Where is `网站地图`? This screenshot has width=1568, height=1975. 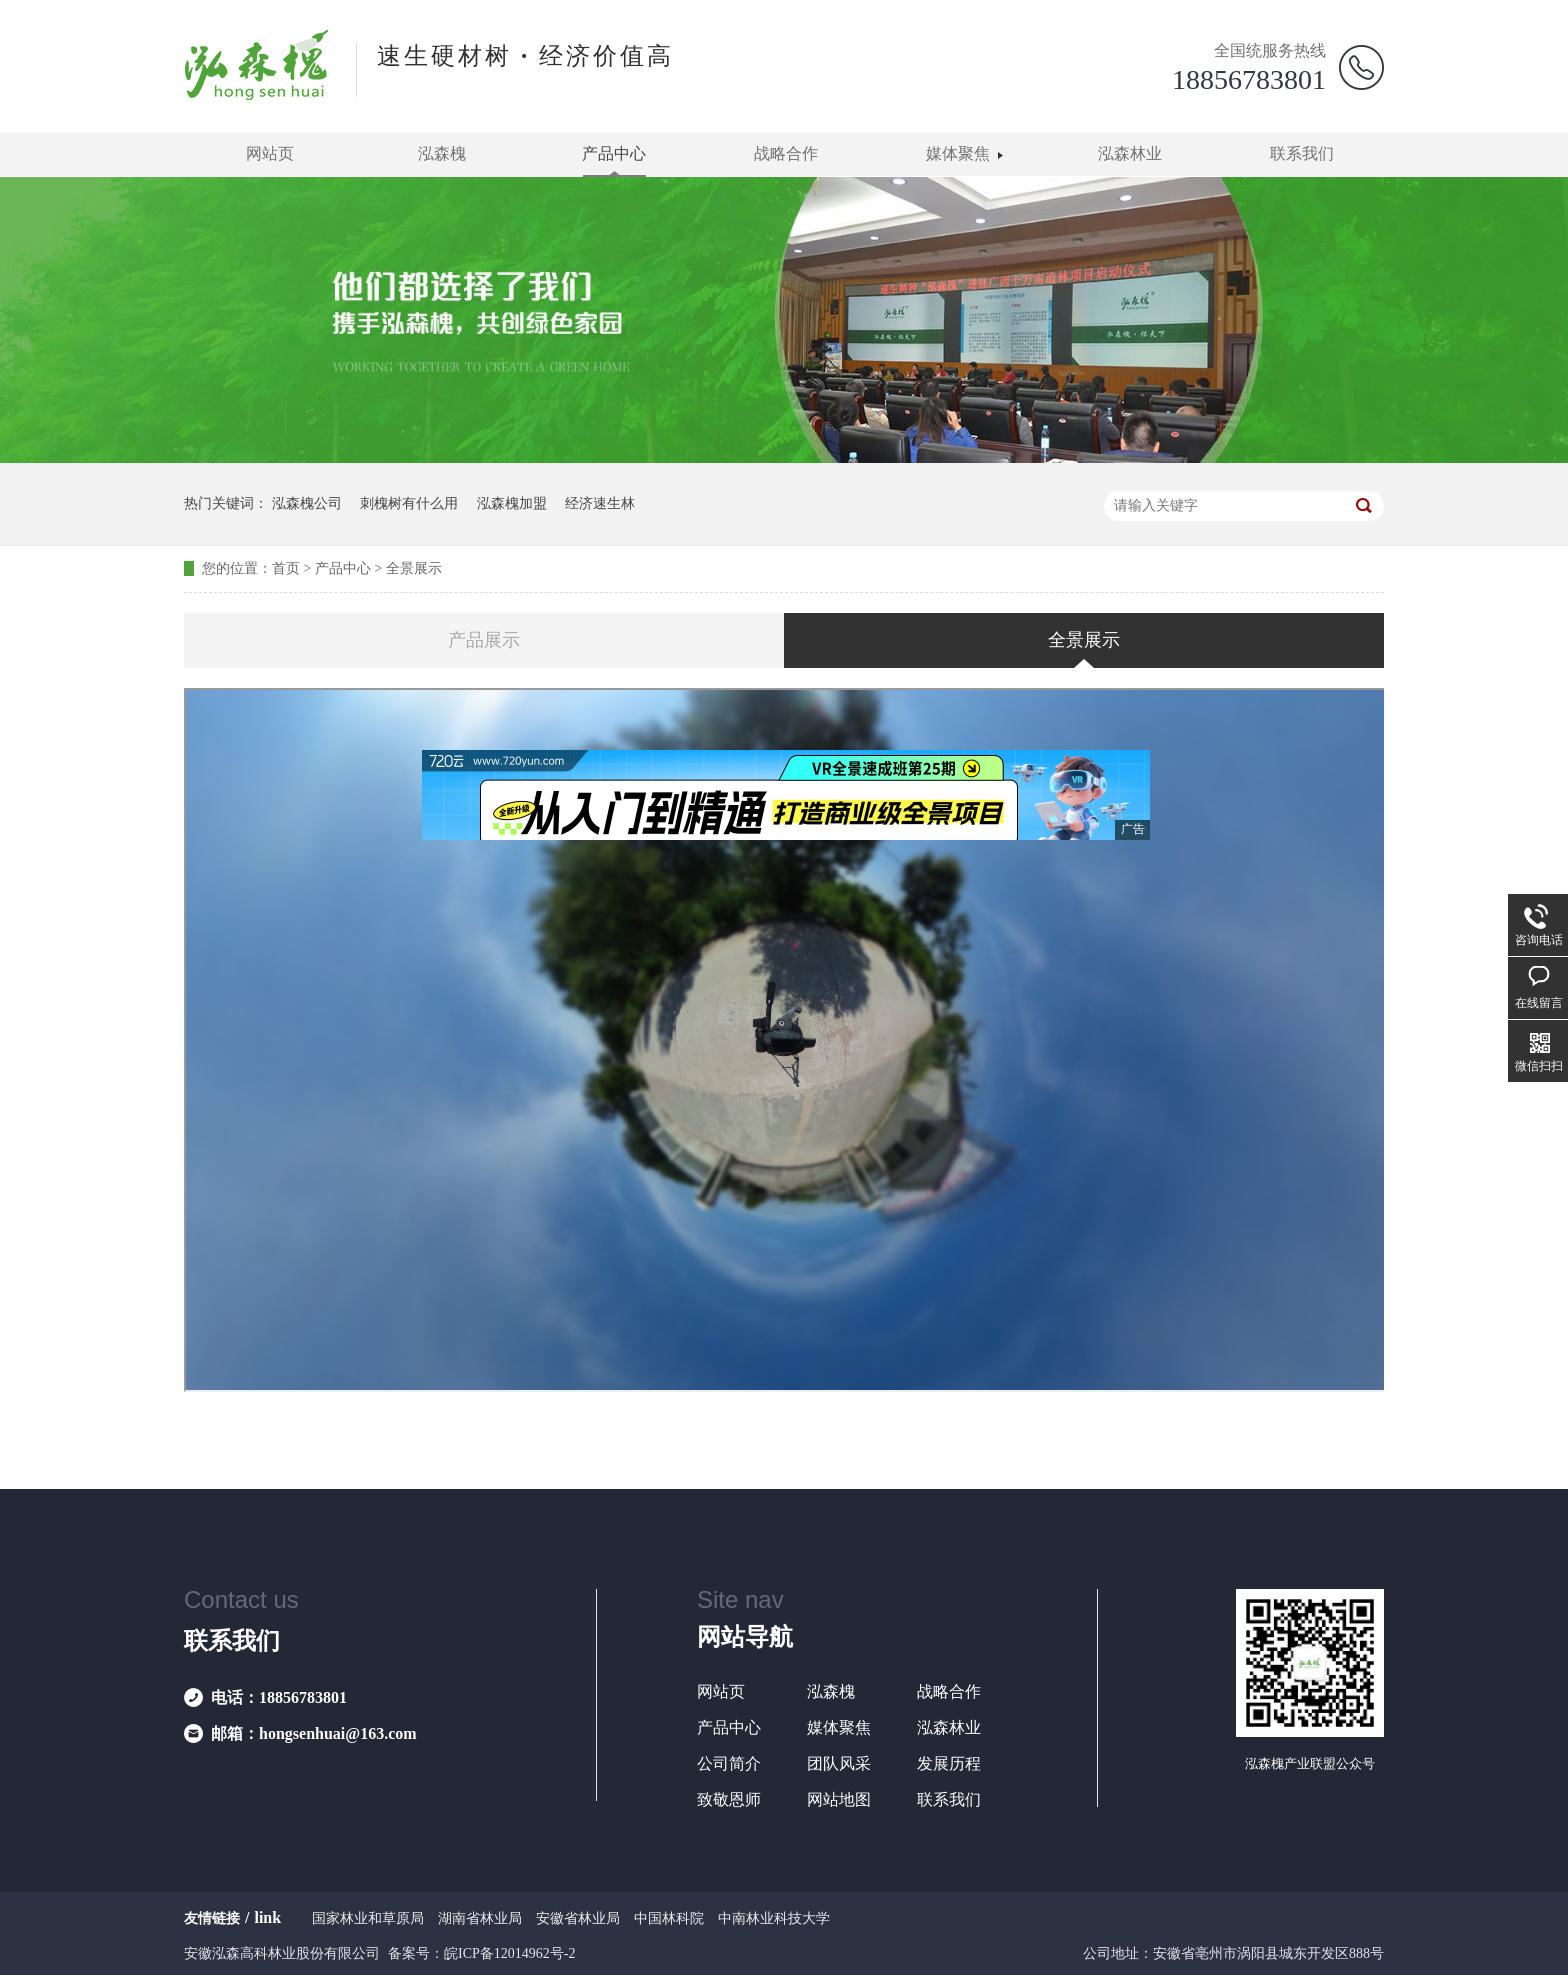
网站地图 is located at coordinates (839, 1799).